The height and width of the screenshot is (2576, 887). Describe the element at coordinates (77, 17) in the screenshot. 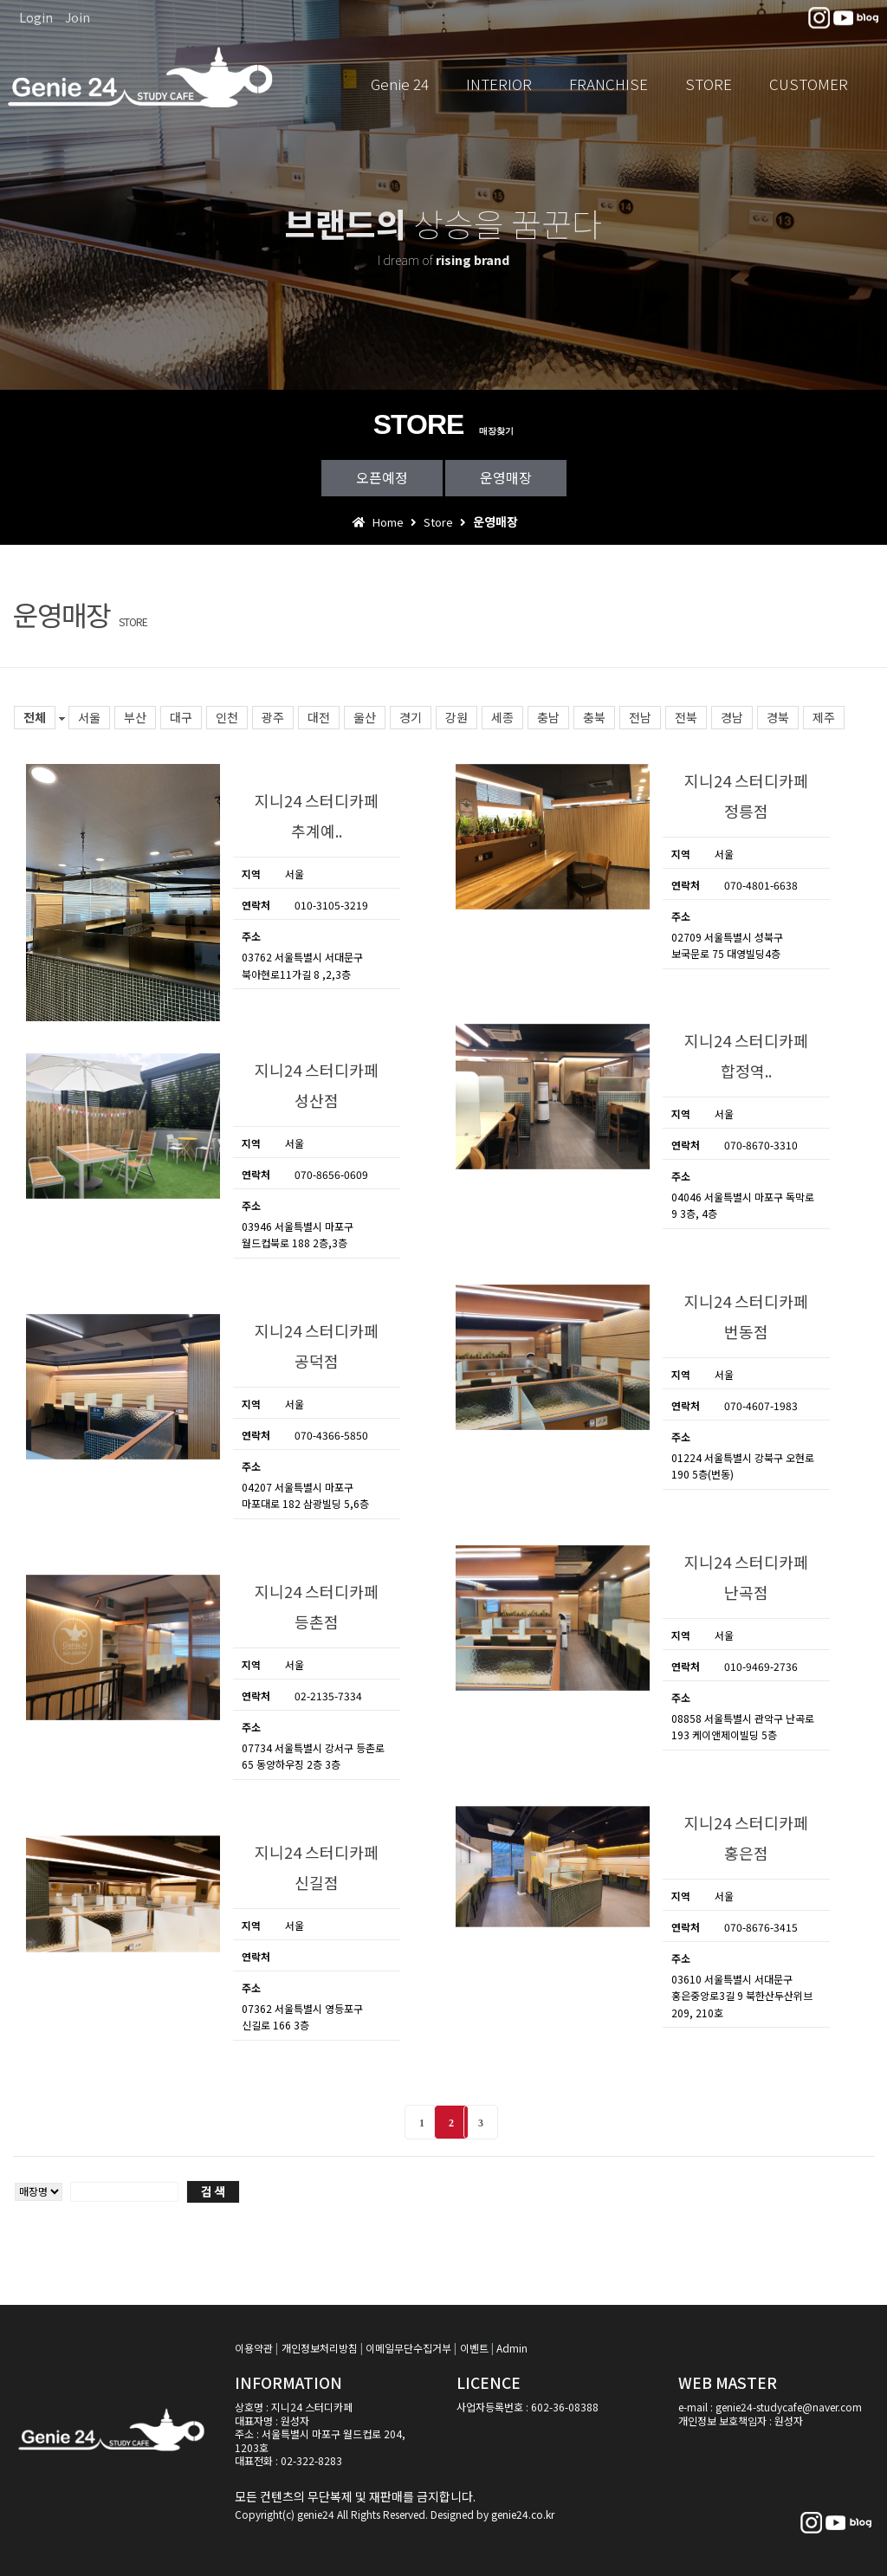

I see `Join` at that location.